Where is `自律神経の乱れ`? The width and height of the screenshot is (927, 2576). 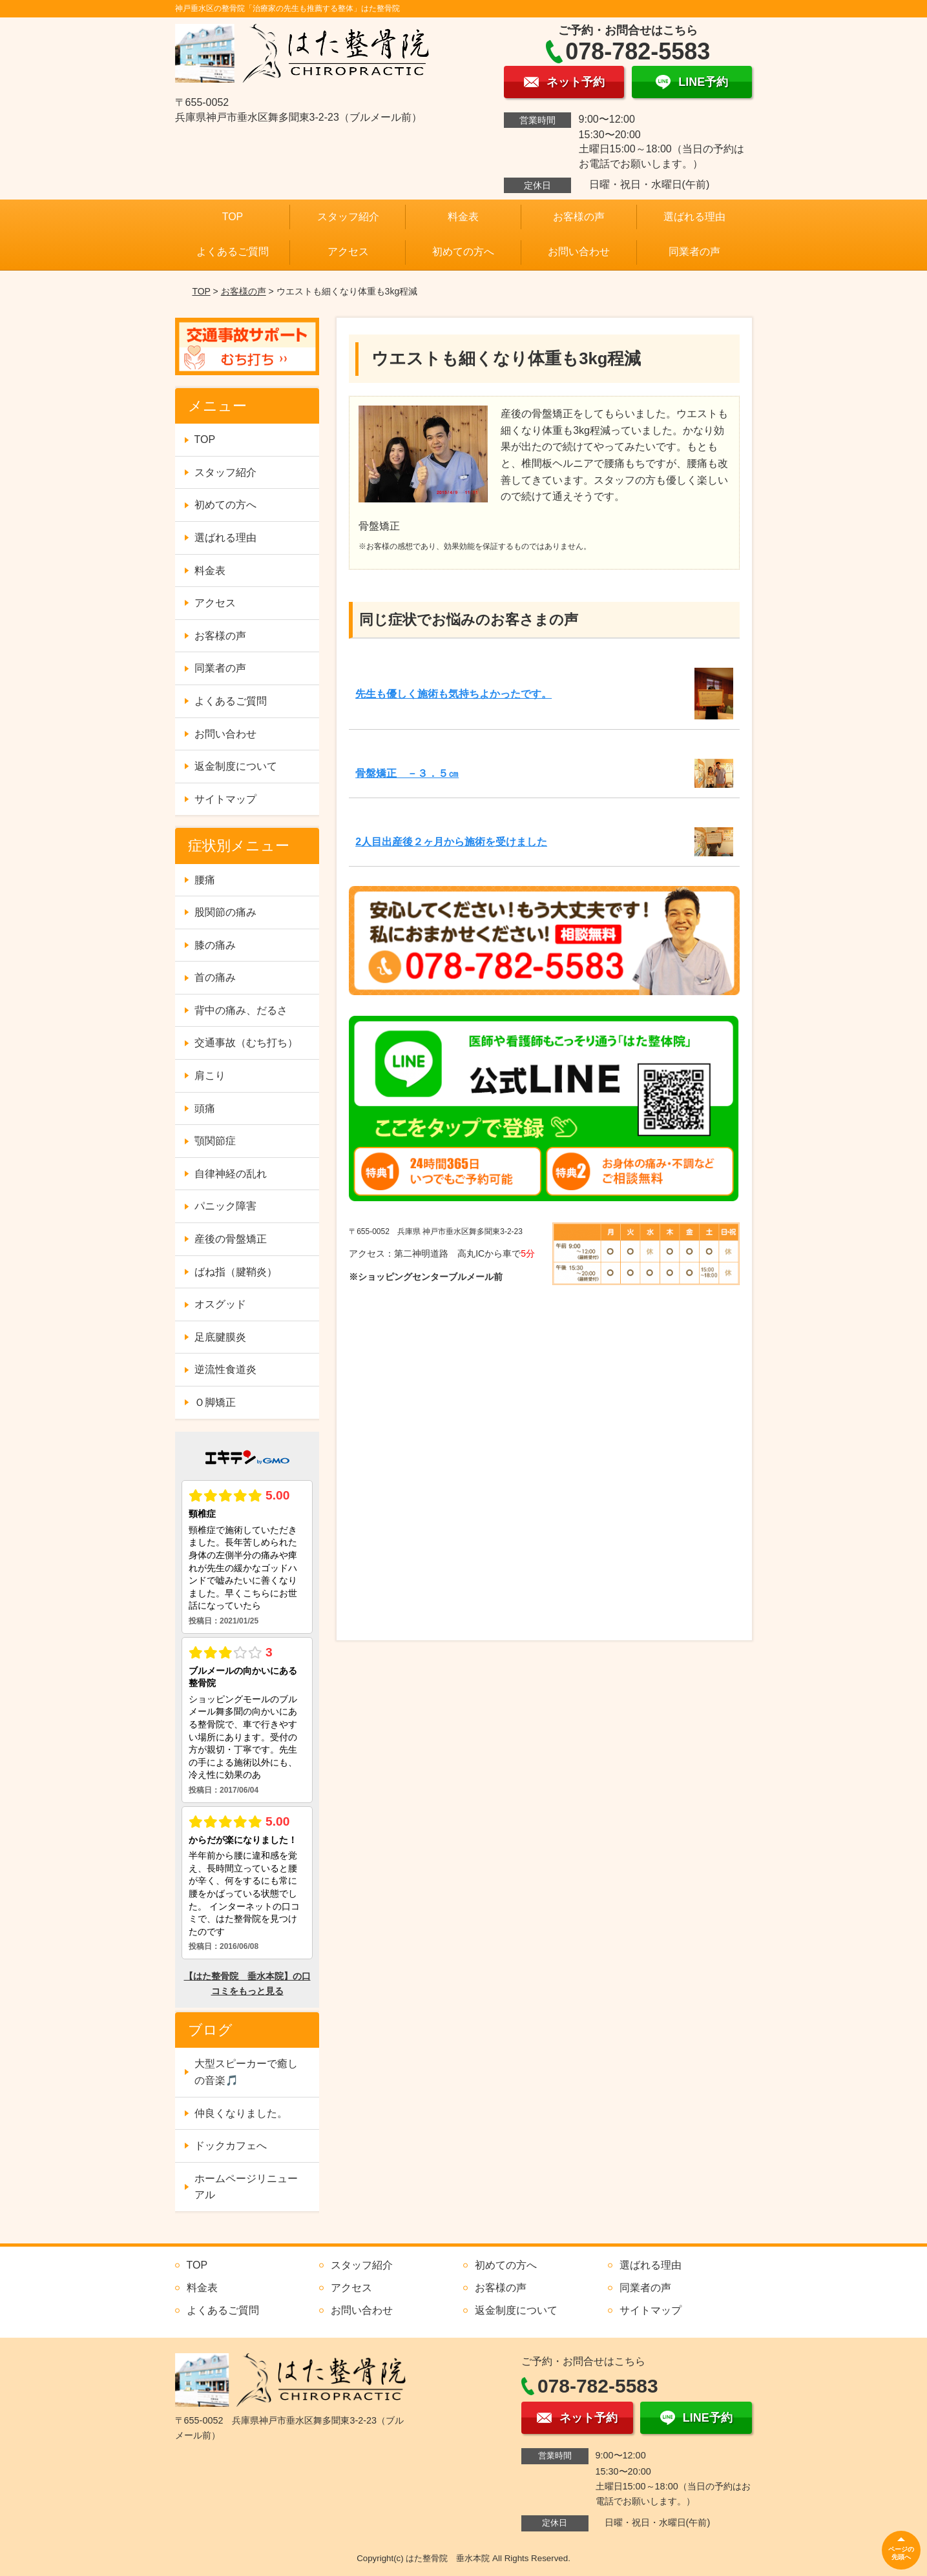 自律神経の乱れ is located at coordinates (230, 1173).